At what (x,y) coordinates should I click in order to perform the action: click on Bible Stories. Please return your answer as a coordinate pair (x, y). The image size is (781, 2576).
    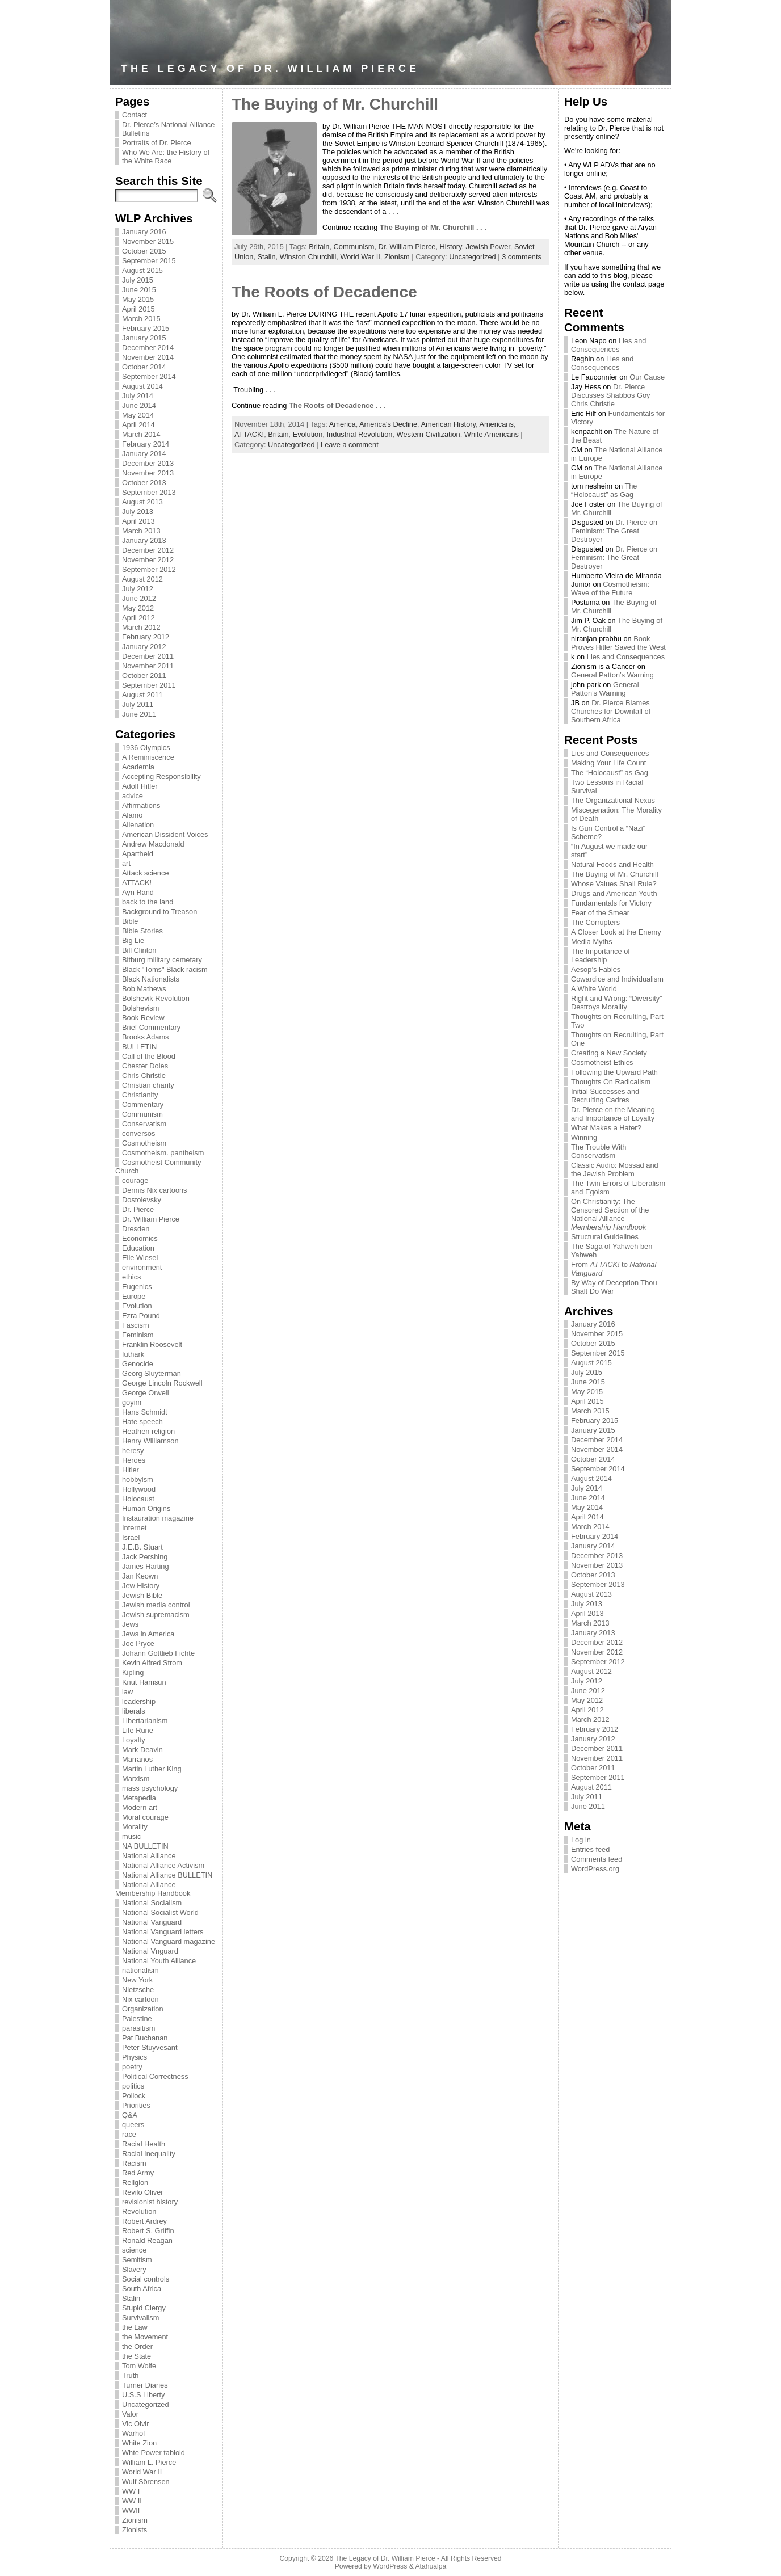
    Looking at the image, I should click on (142, 931).